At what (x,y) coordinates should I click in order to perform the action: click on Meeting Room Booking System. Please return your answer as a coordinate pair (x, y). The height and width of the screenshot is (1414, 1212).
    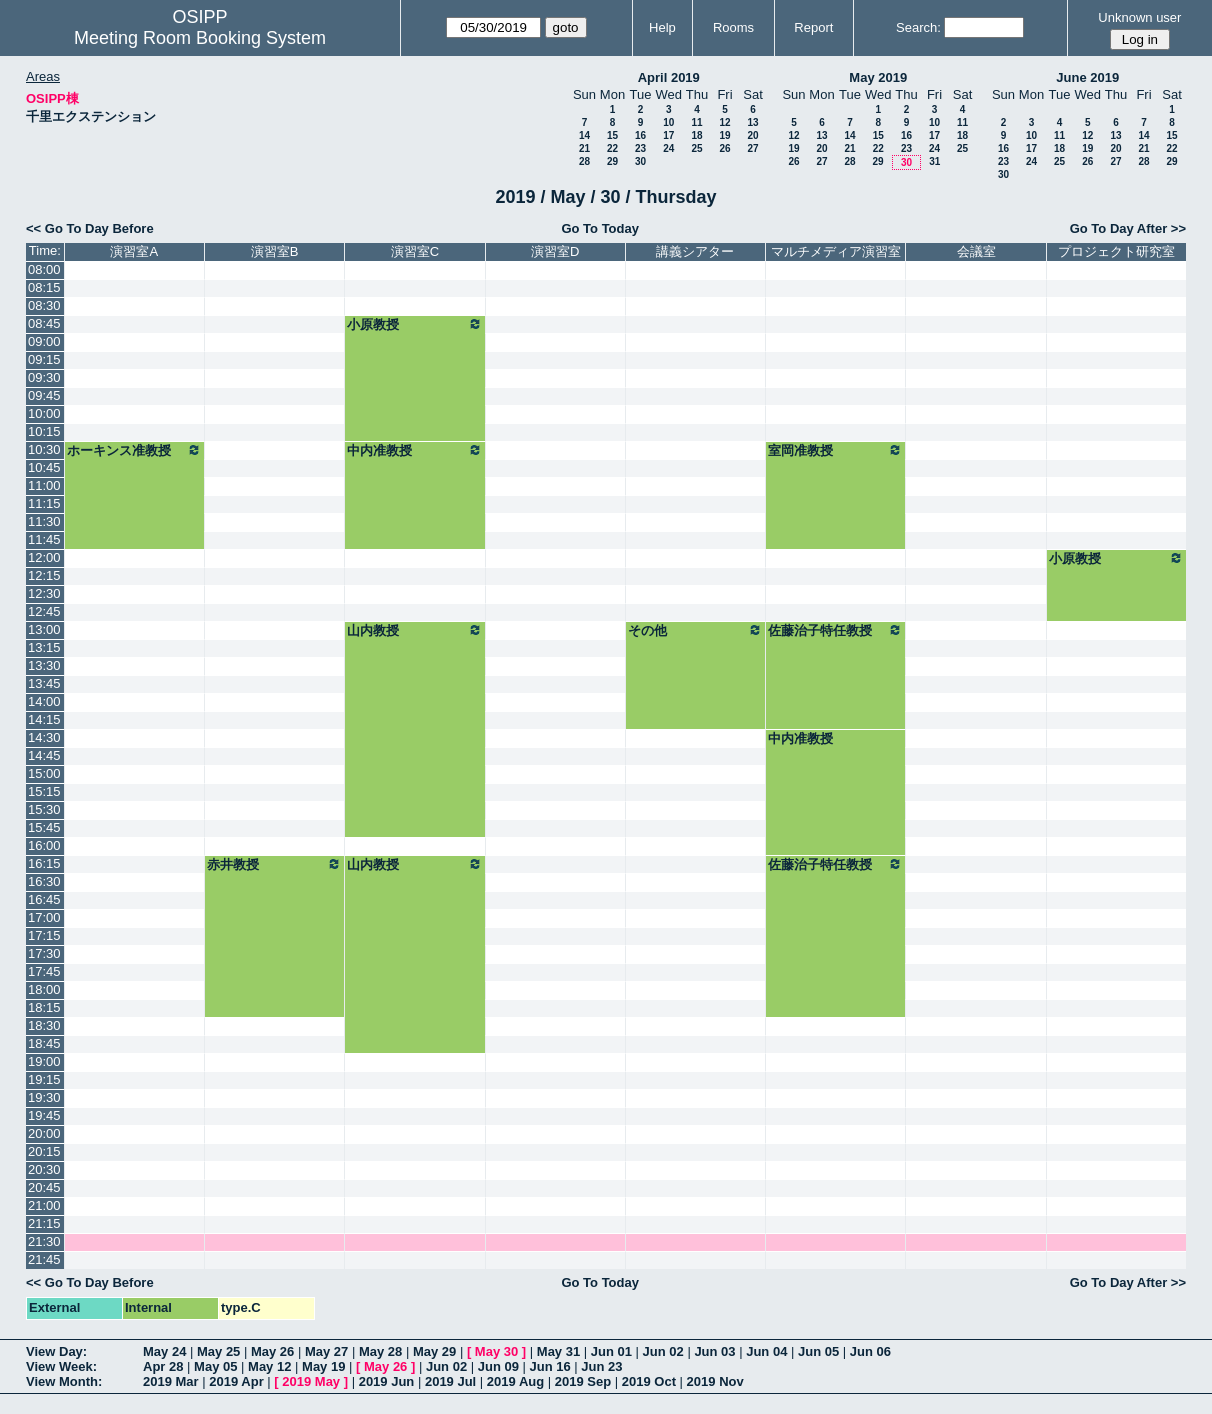
    Looking at the image, I should click on (200, 38).